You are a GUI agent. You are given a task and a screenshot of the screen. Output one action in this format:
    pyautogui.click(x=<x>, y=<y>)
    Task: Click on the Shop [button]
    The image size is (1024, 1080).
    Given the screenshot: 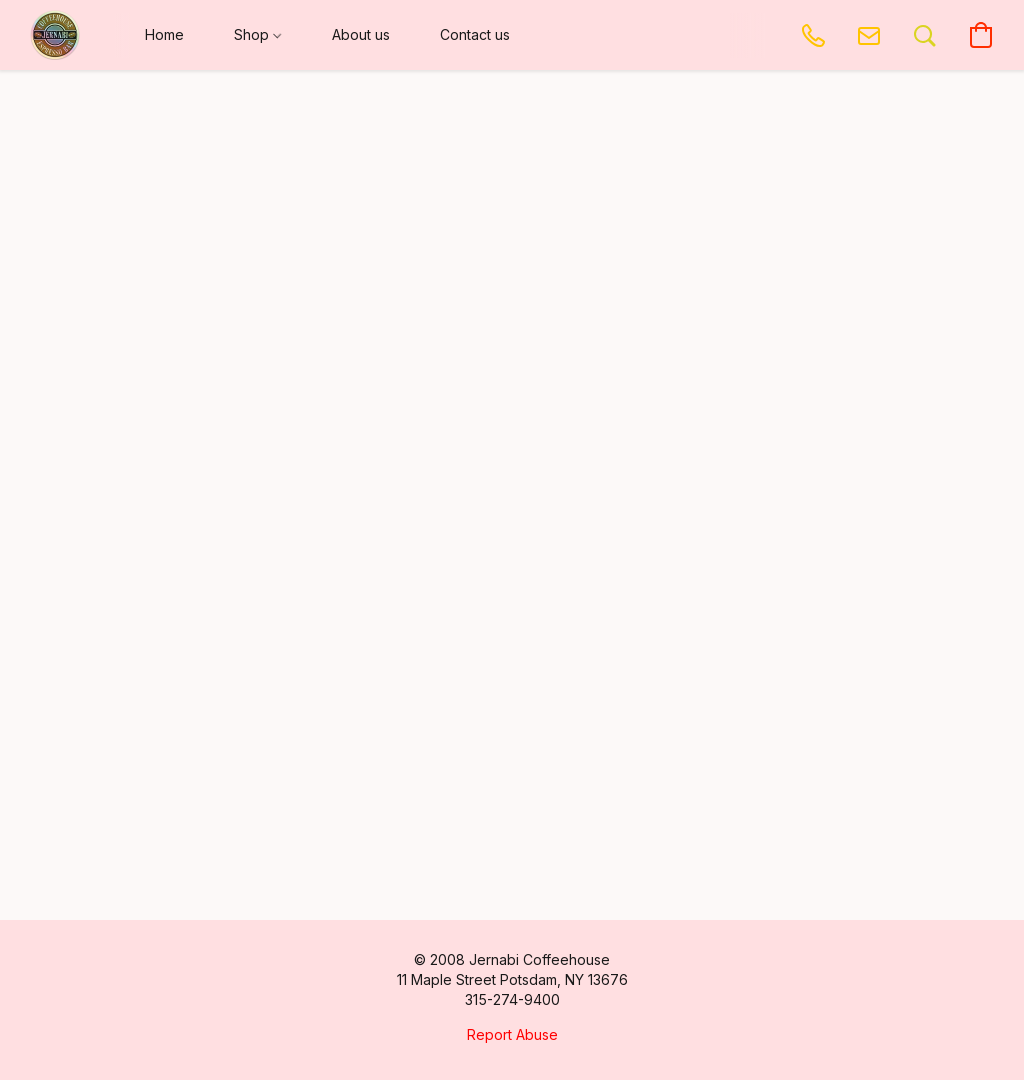 What is the action you would take?
    pyautogui.click(x=257, y=34)
    